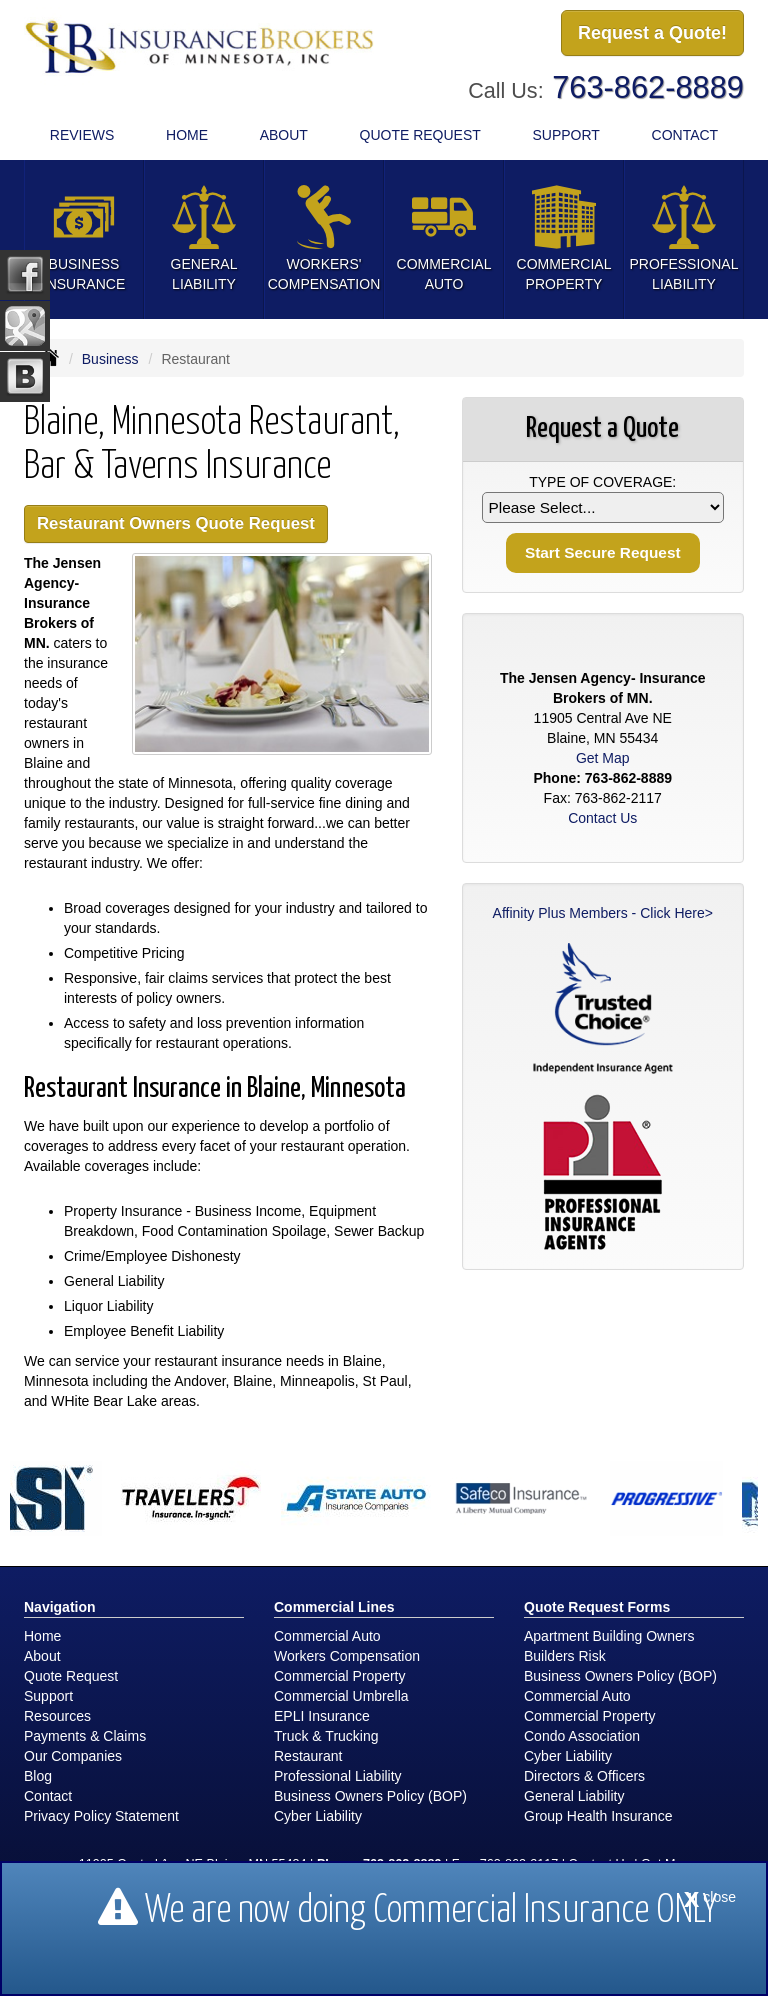  What do you see at coordinates (603, 913) in the screenshot?
I see `Affinity Plus Members - Click Here>` at bounding box center [603, 913].